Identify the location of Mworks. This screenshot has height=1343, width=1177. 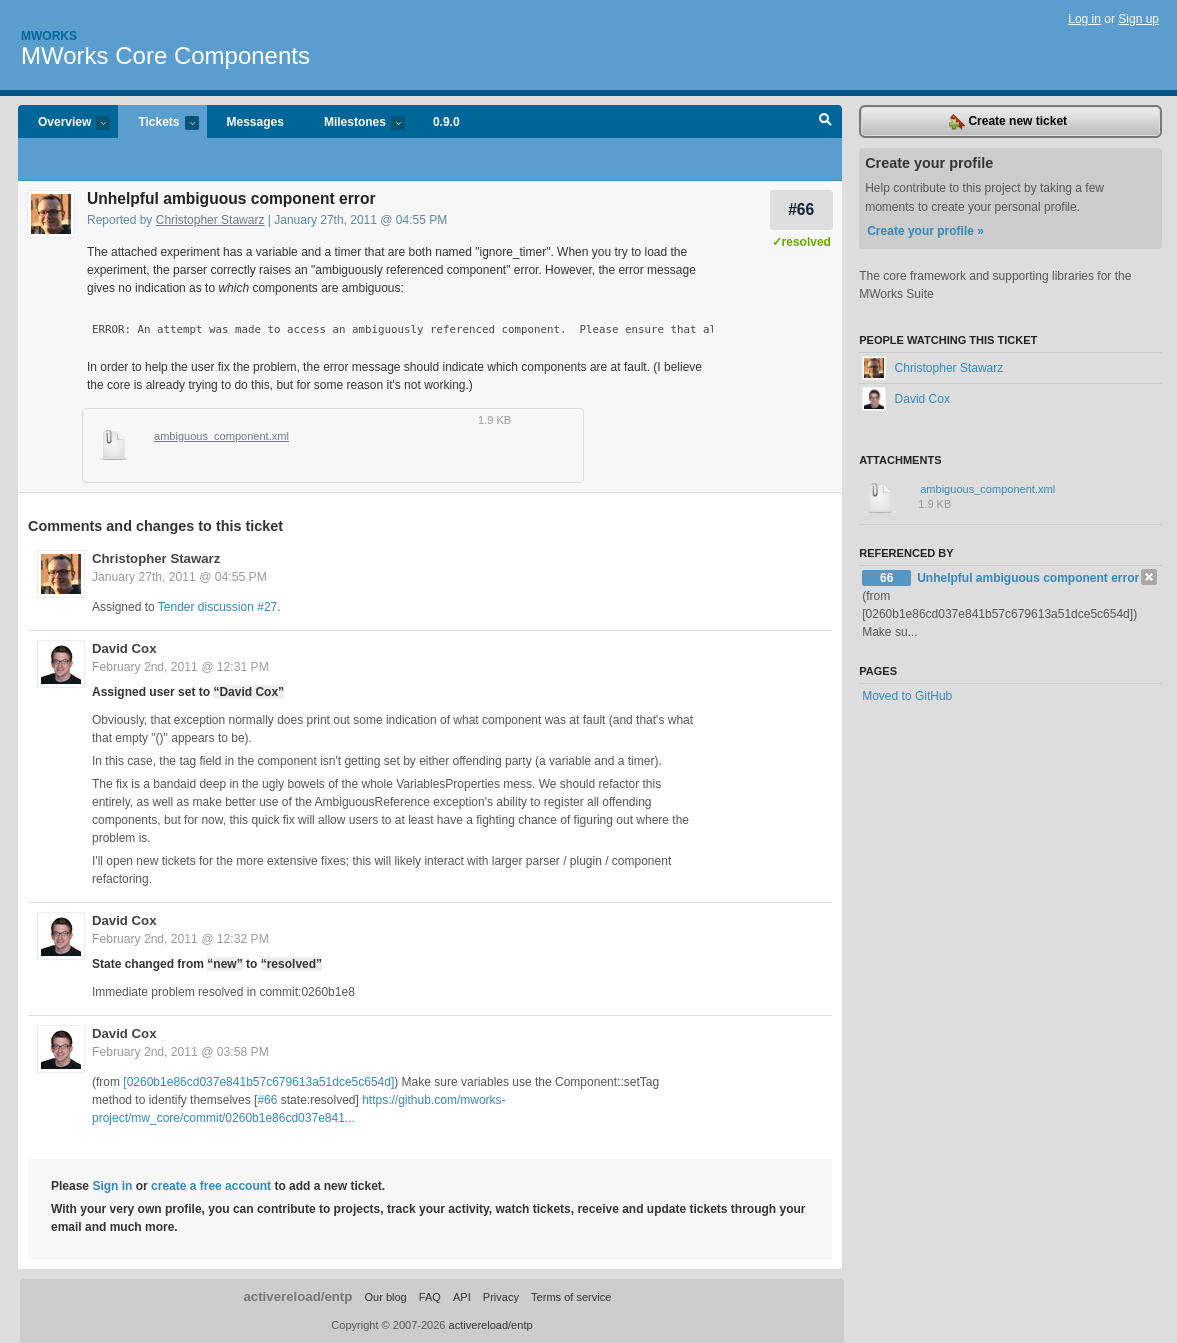
(49, 36).